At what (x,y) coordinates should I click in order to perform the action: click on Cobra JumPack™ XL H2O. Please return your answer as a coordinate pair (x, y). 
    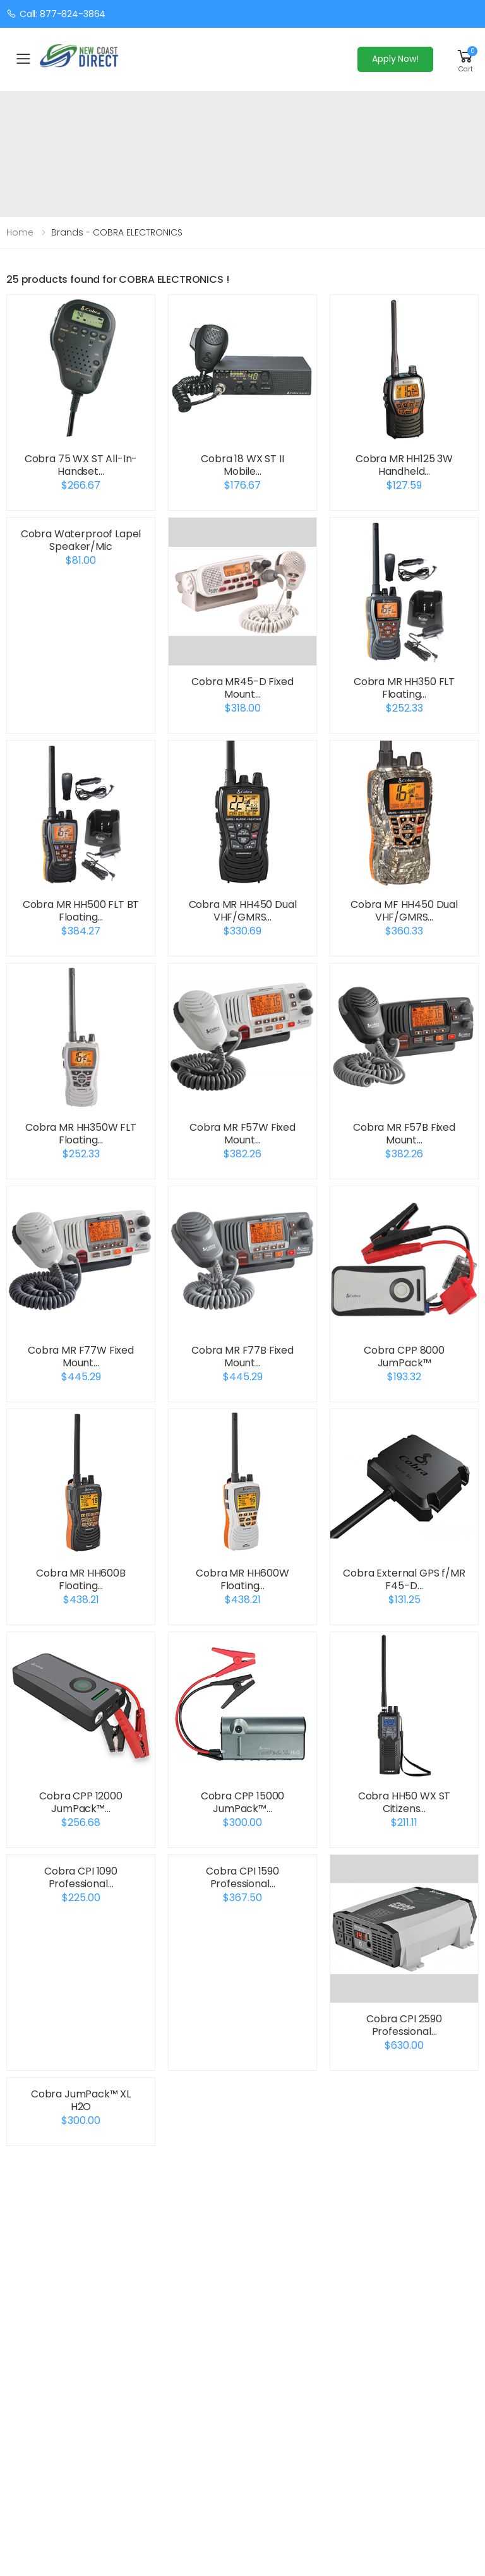
    Looking at the image, I should click on (81, 2100).